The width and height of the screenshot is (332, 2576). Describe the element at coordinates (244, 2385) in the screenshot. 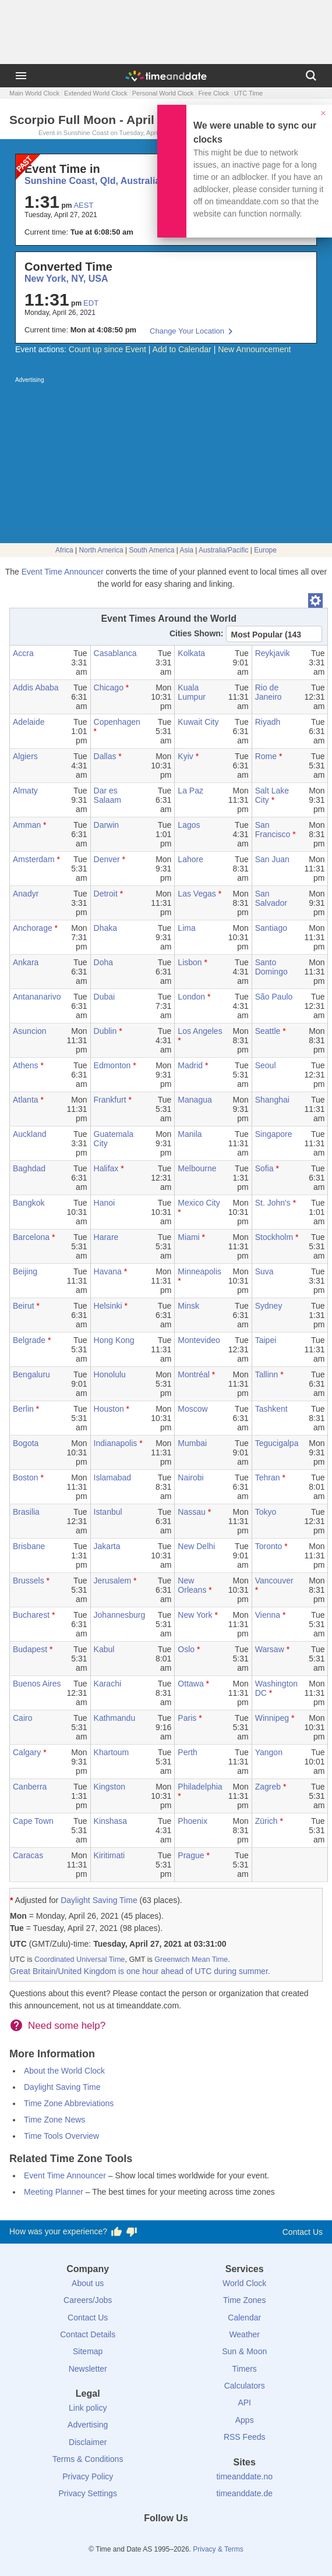

I see `Calculators` at that location.